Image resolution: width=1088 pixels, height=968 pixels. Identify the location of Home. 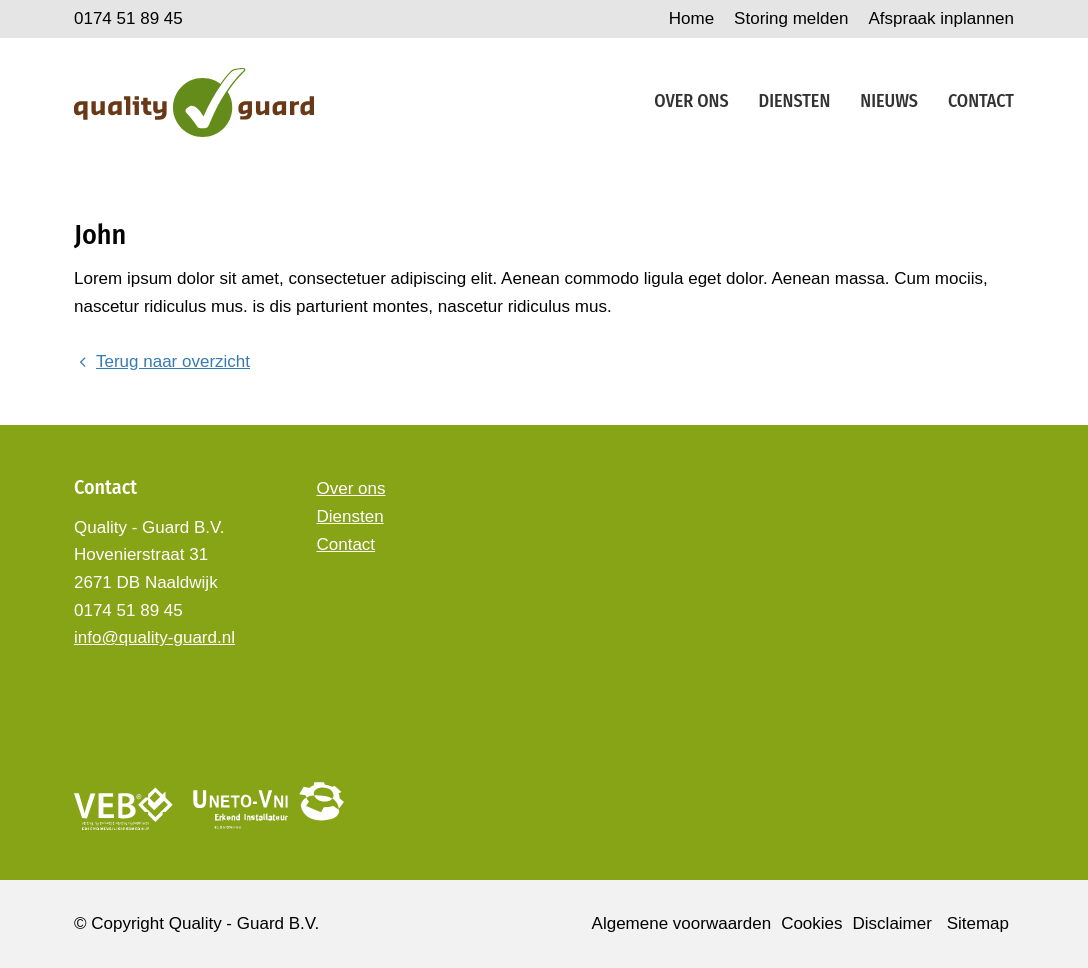
(691, 18).